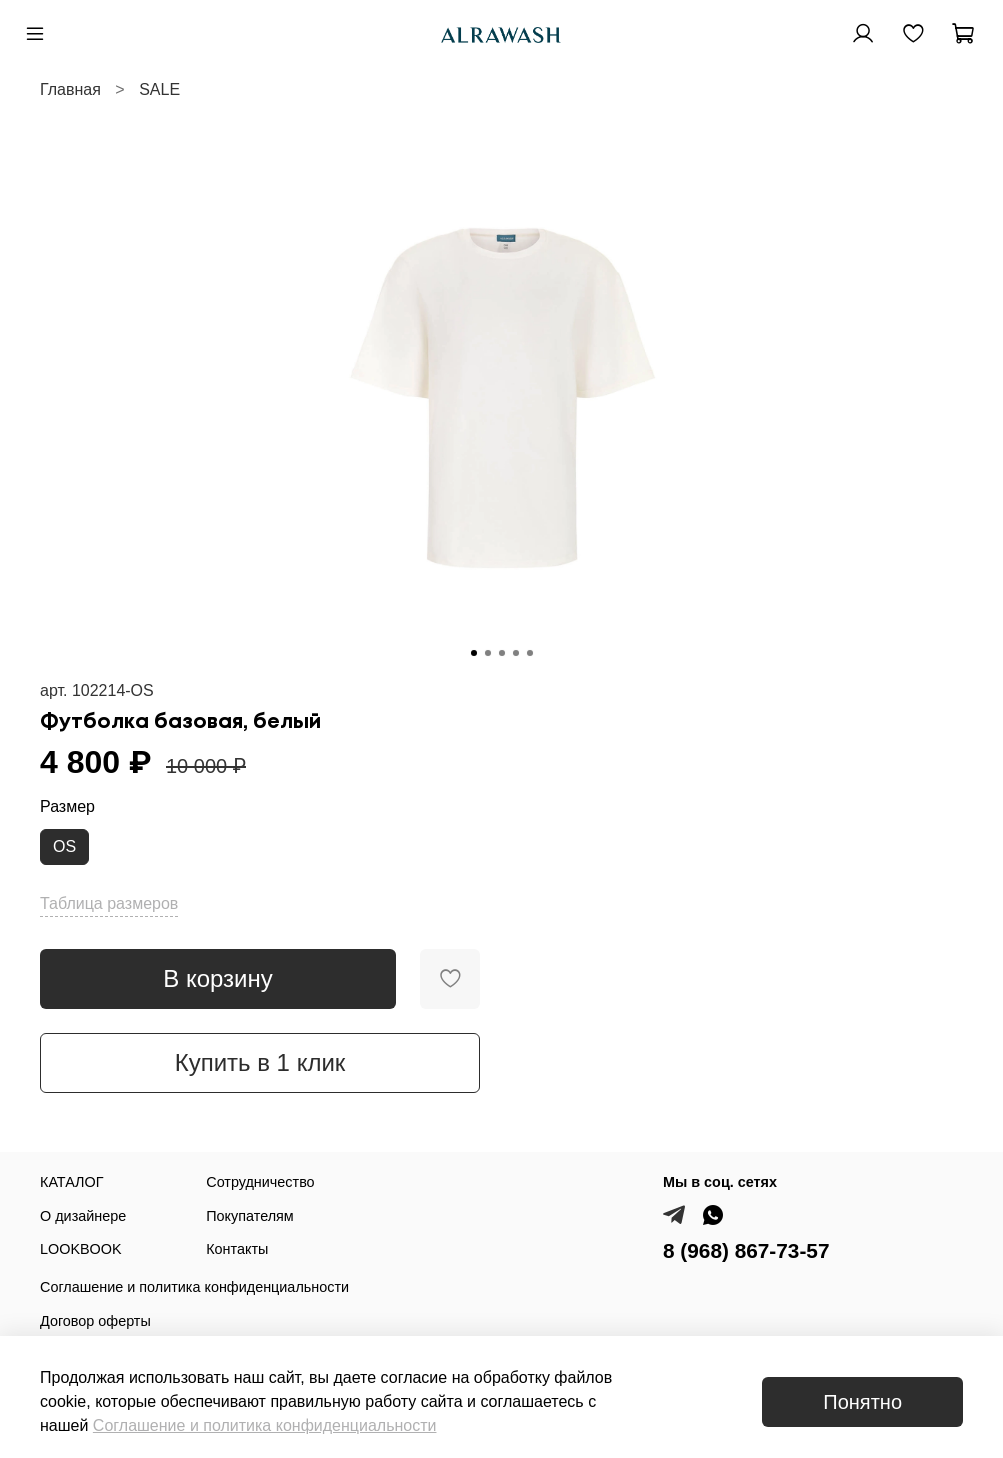 The height and width of the screenshot is (1458, 1003). Describe the element at coordinates (488, 653) in the screenshot. I see `[Go to slide 2]` at that location.